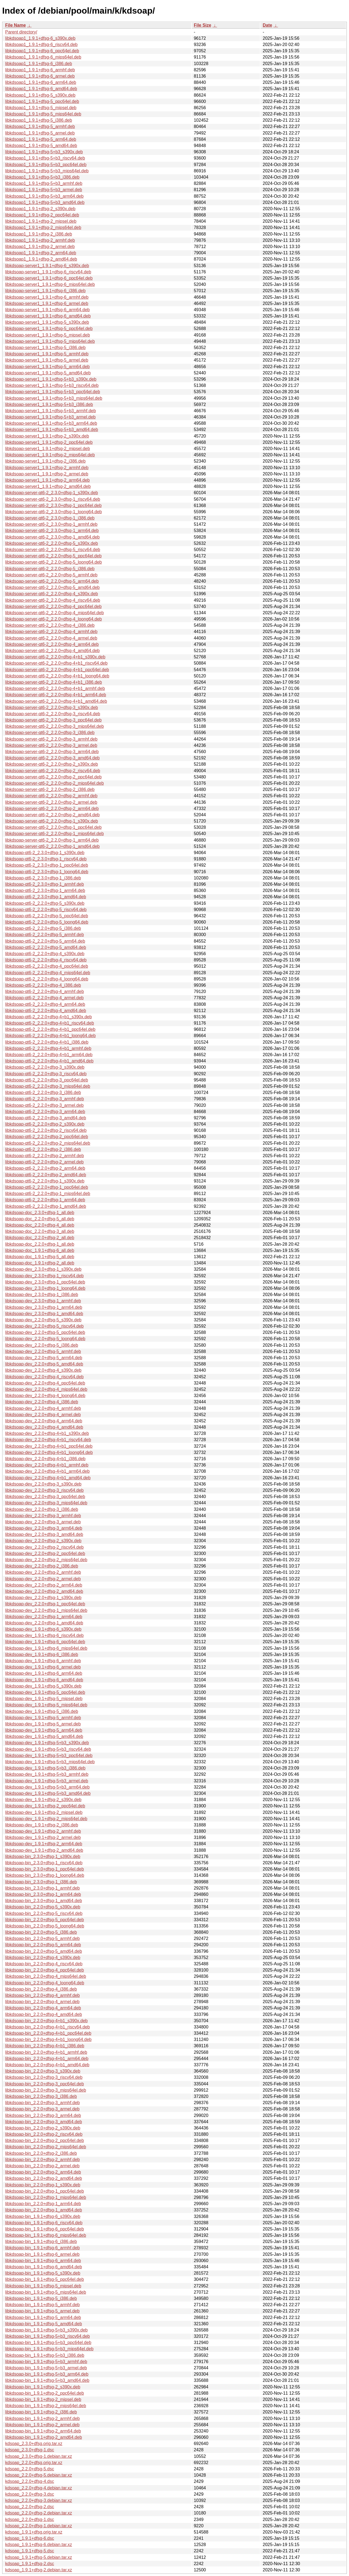 Image resolution: width=349 pixels, height=2576 pixels. Describe the element at coordinates (49, 2348) in the screenshot. I see `libkdsoap-bin_1.9.1+dfsg-5+b3_mips64el.deb` at that location.